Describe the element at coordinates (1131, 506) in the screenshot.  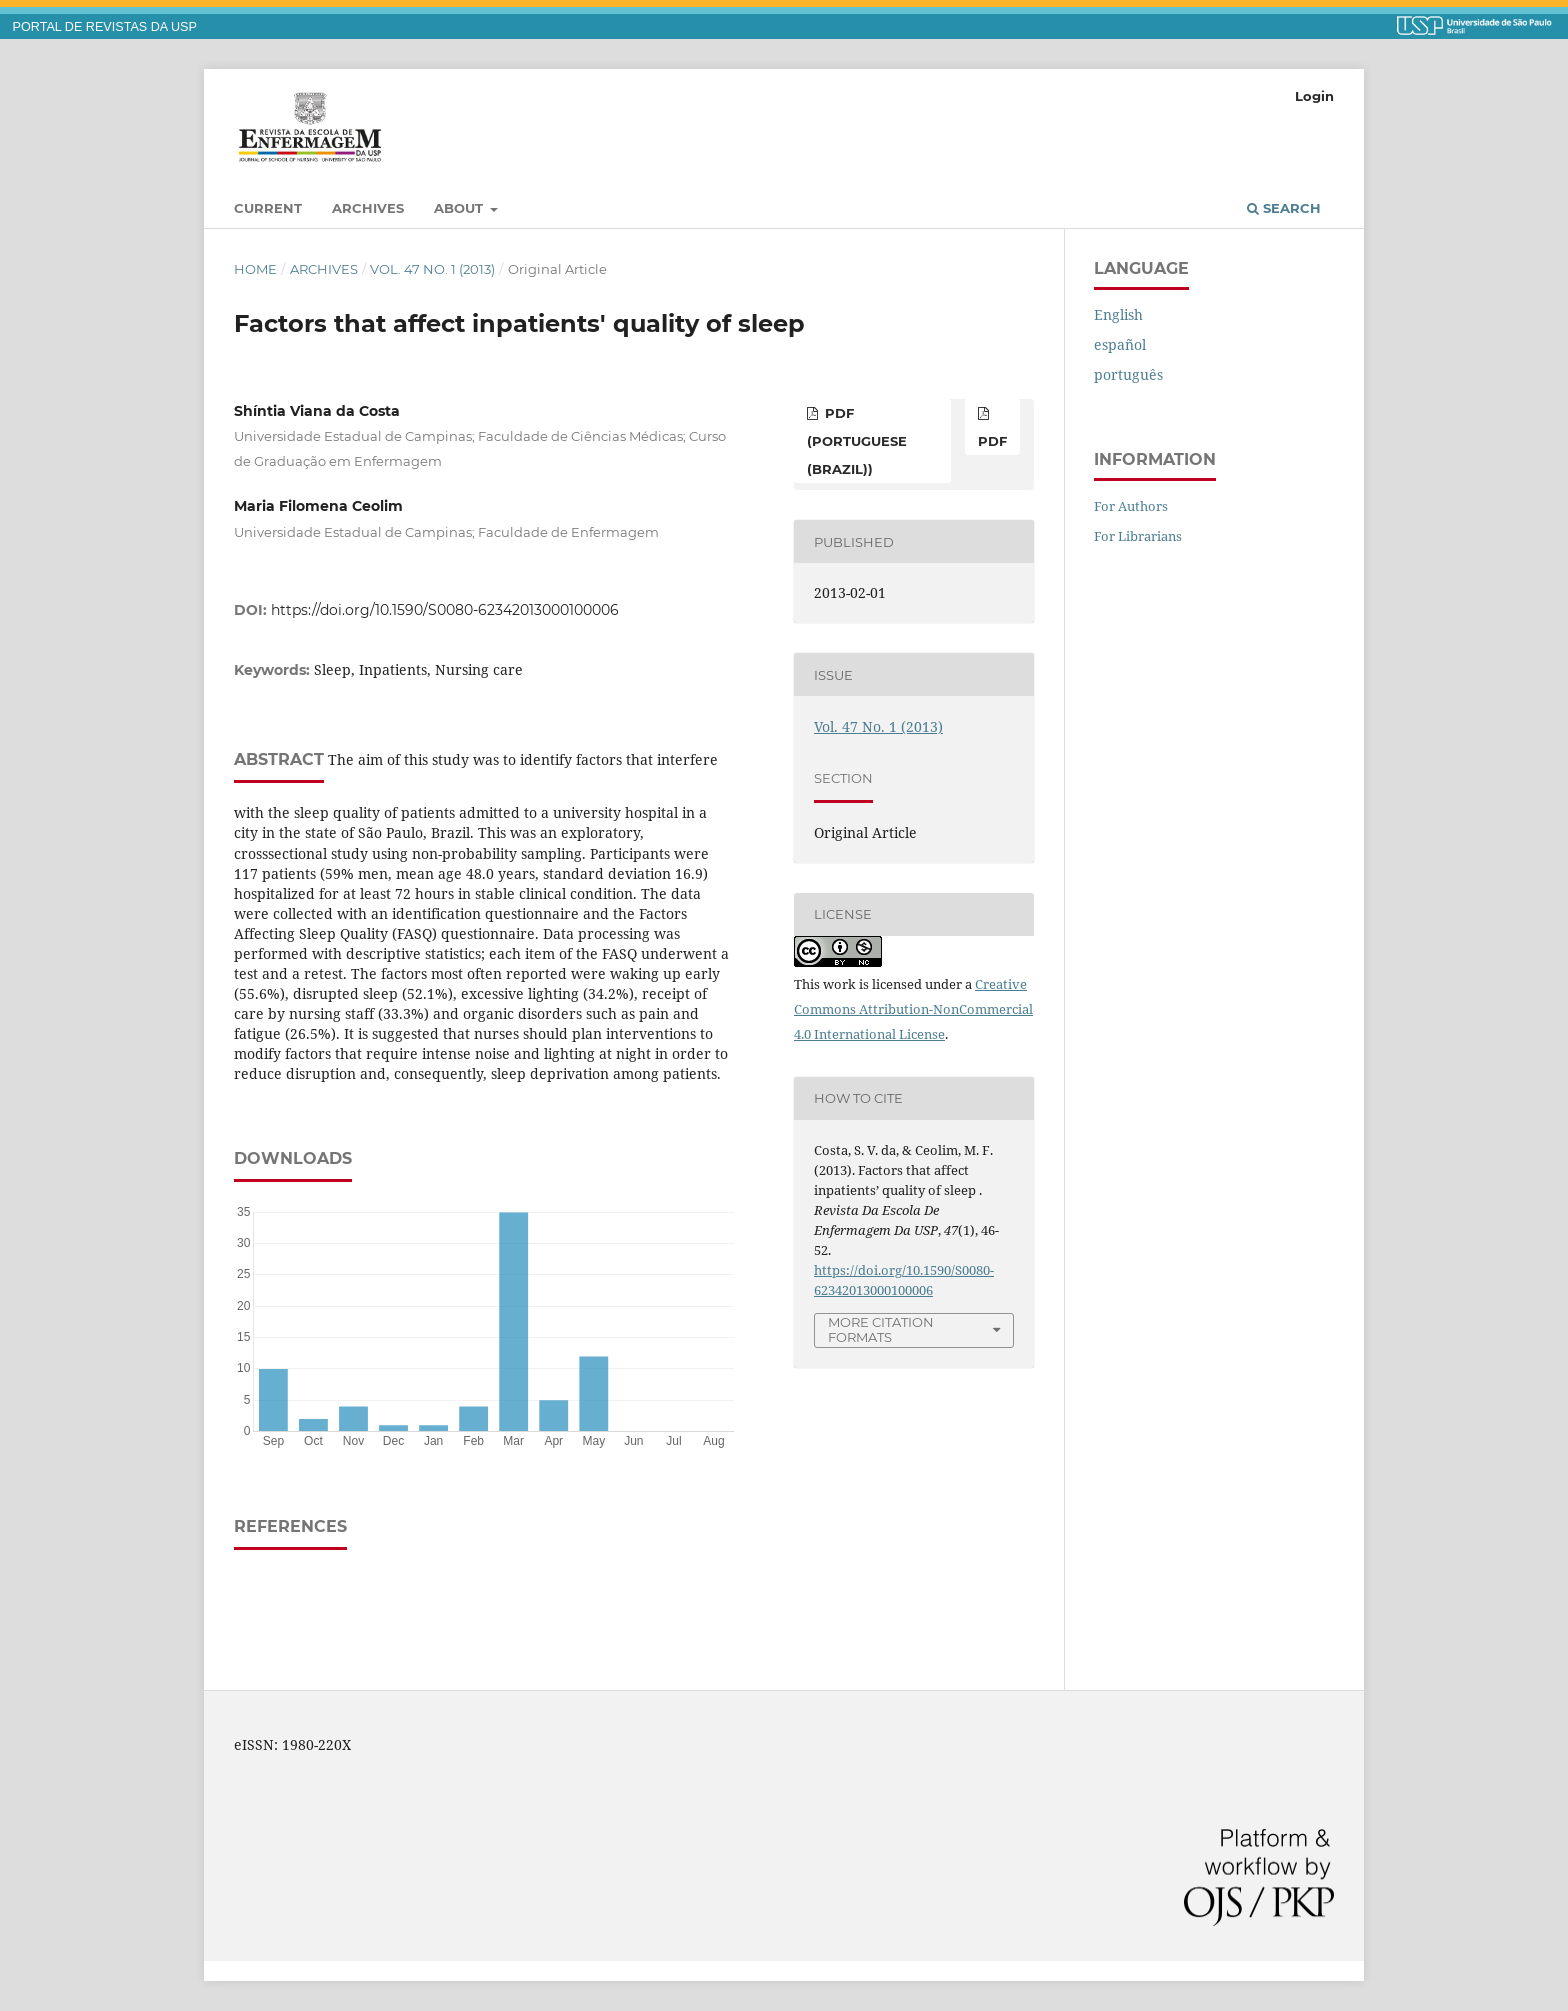
I see `For Authors` at that location.